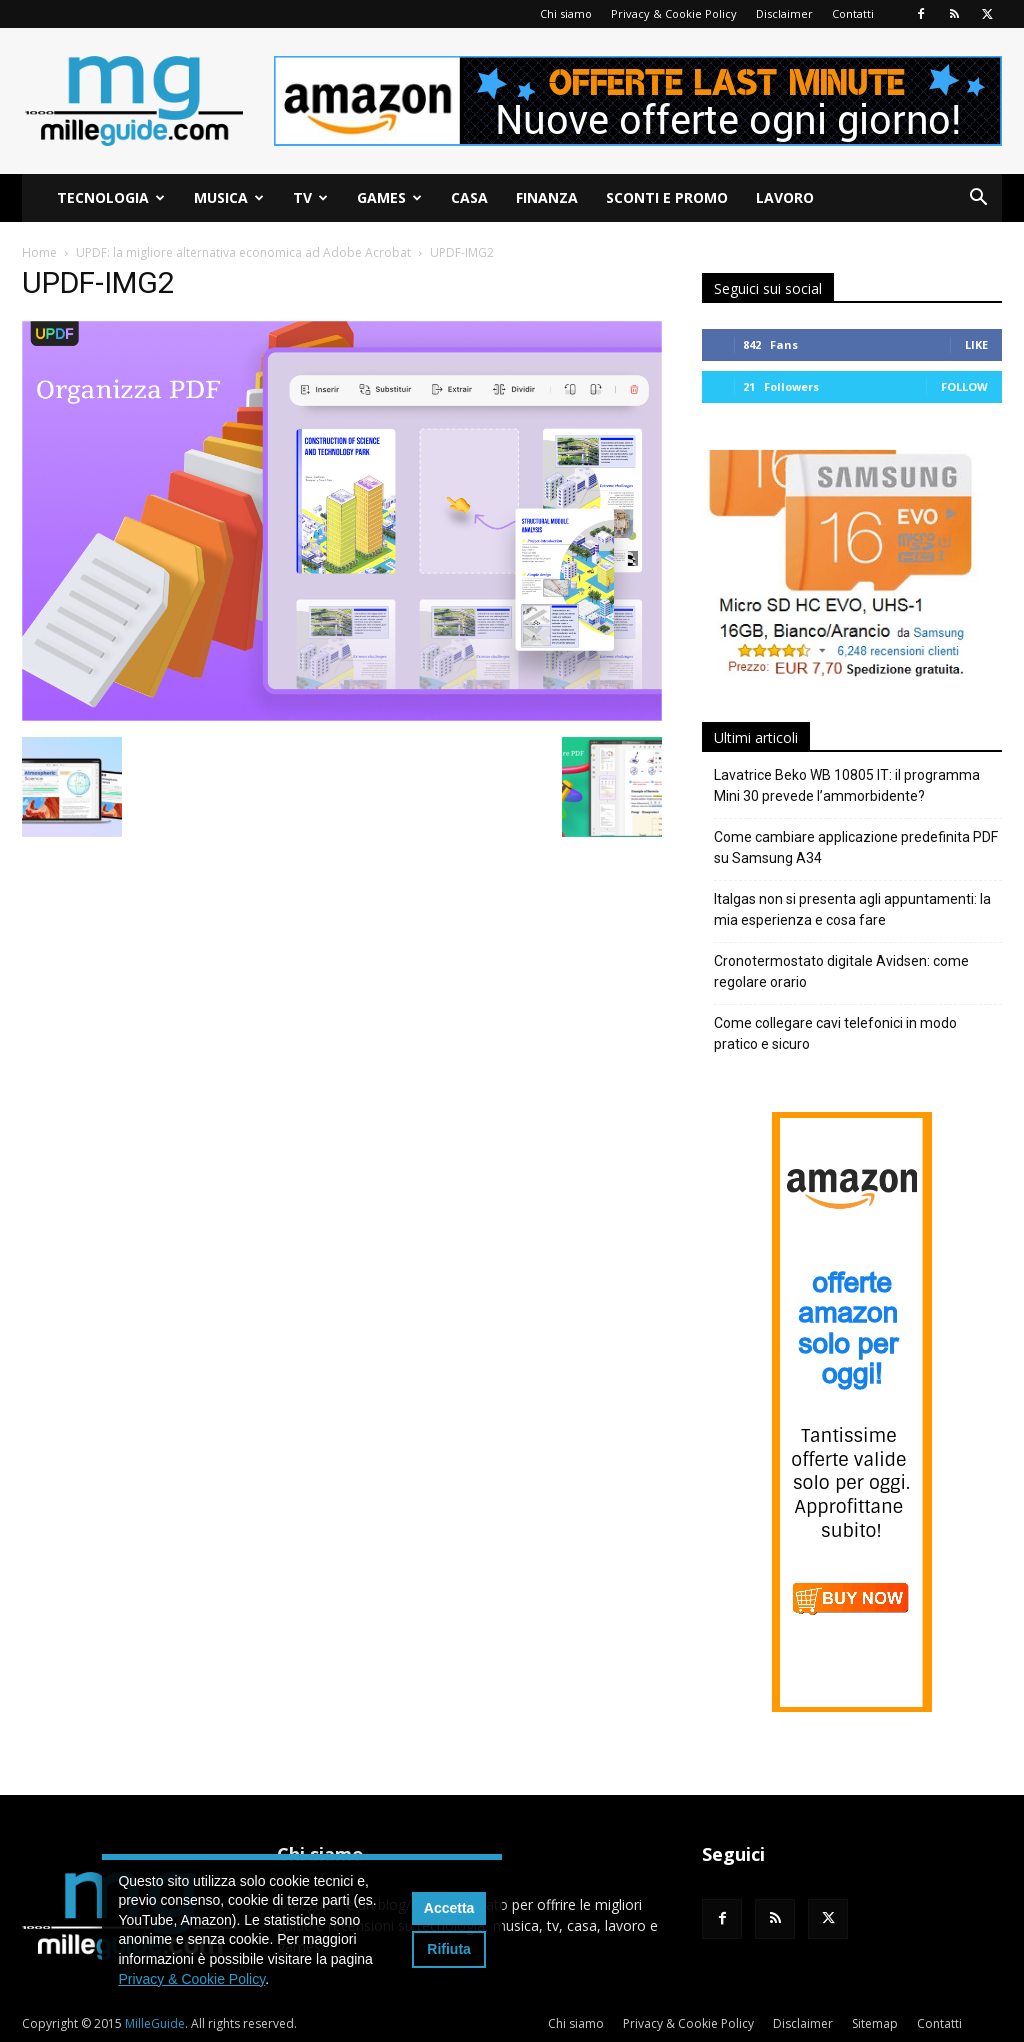  I want to click on Come cambiare applicazione predefinita PDF su Samsung A34, so click(856, 847).